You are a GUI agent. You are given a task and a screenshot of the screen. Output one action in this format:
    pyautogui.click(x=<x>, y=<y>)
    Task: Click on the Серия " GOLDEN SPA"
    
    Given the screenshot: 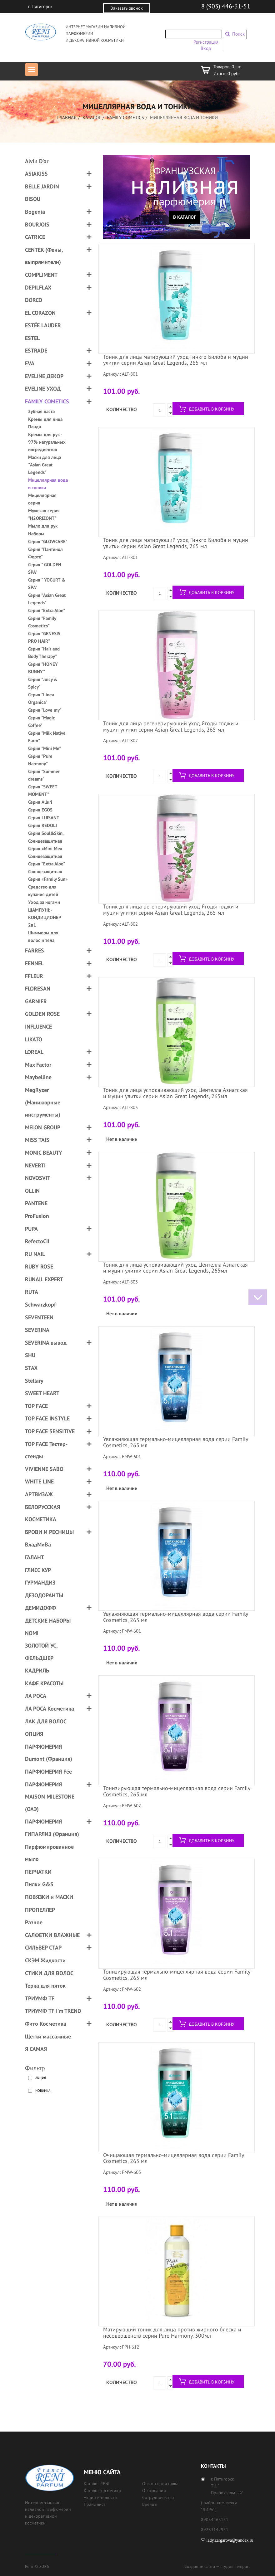 What is the action you would take?
    pyautogui.click(x=44, y=568)
    